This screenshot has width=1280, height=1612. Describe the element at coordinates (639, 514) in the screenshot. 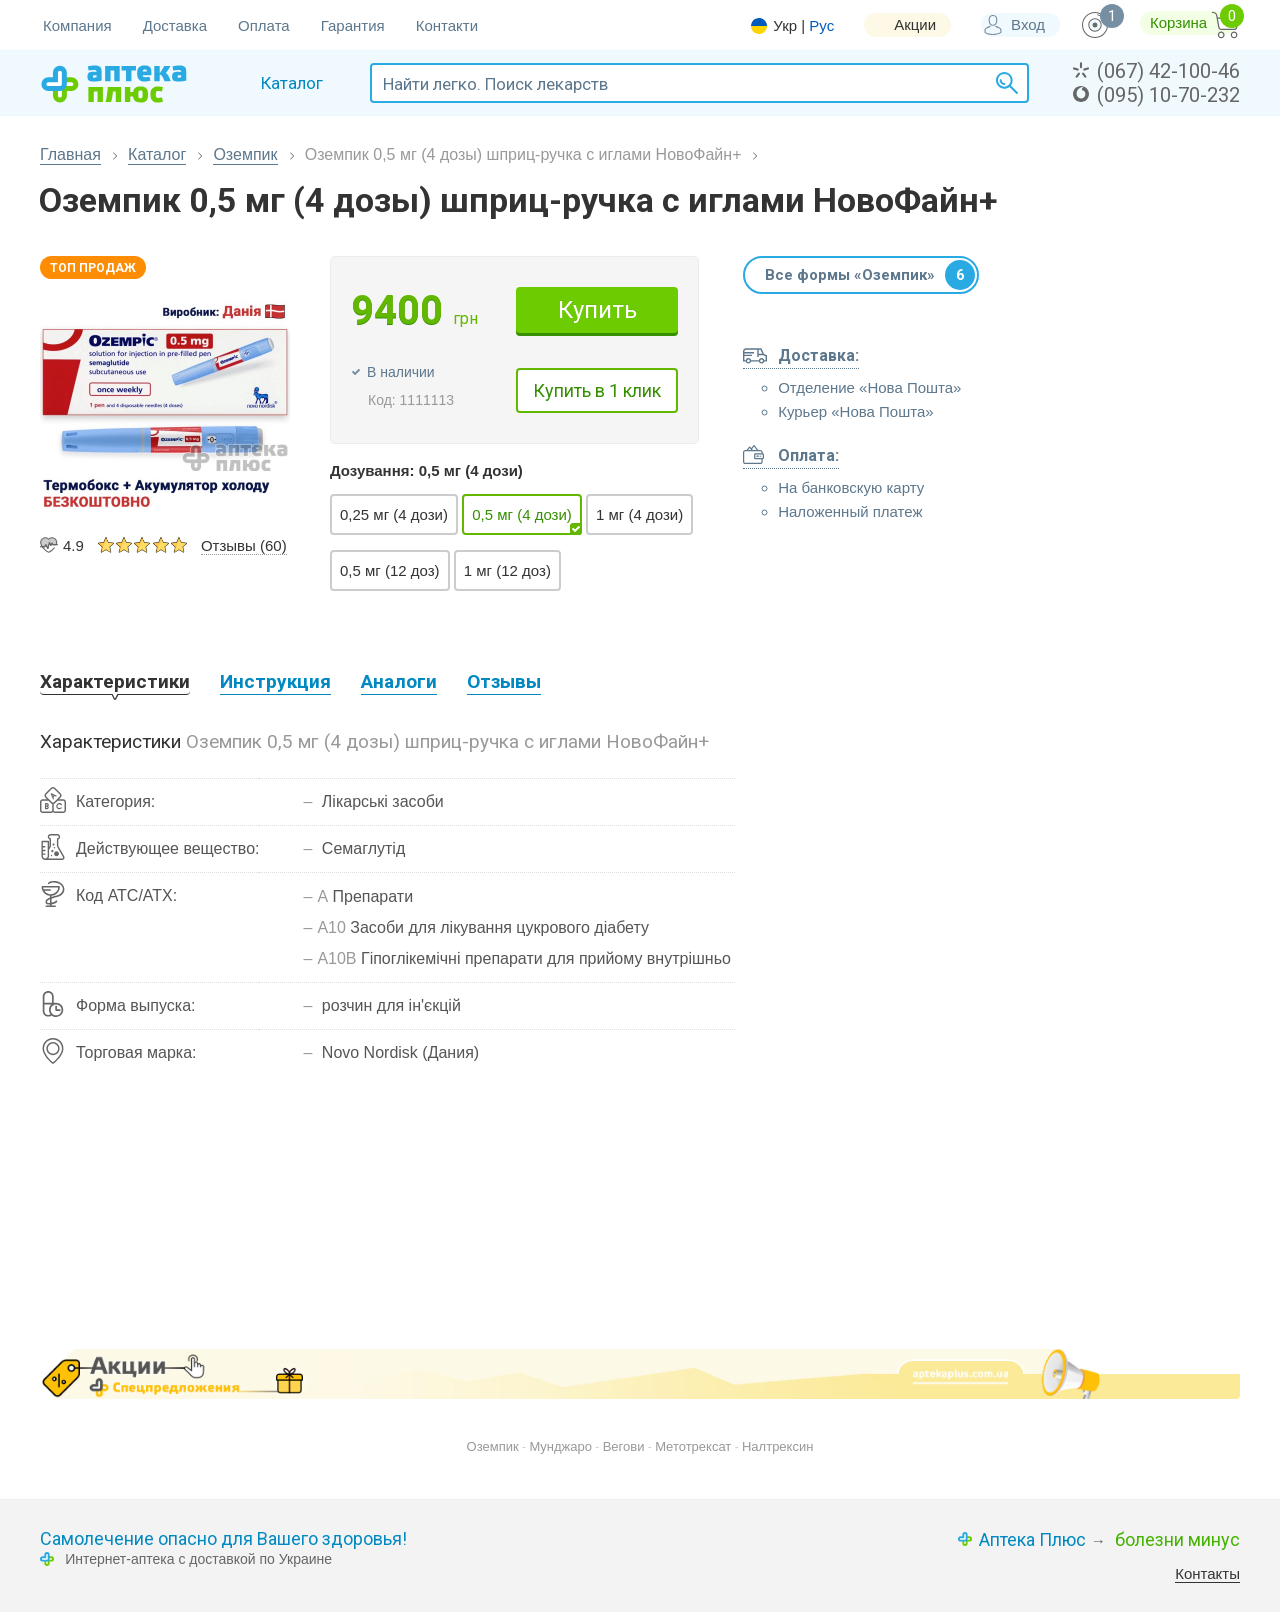

I see `1 мг (4 дози)` at that location.